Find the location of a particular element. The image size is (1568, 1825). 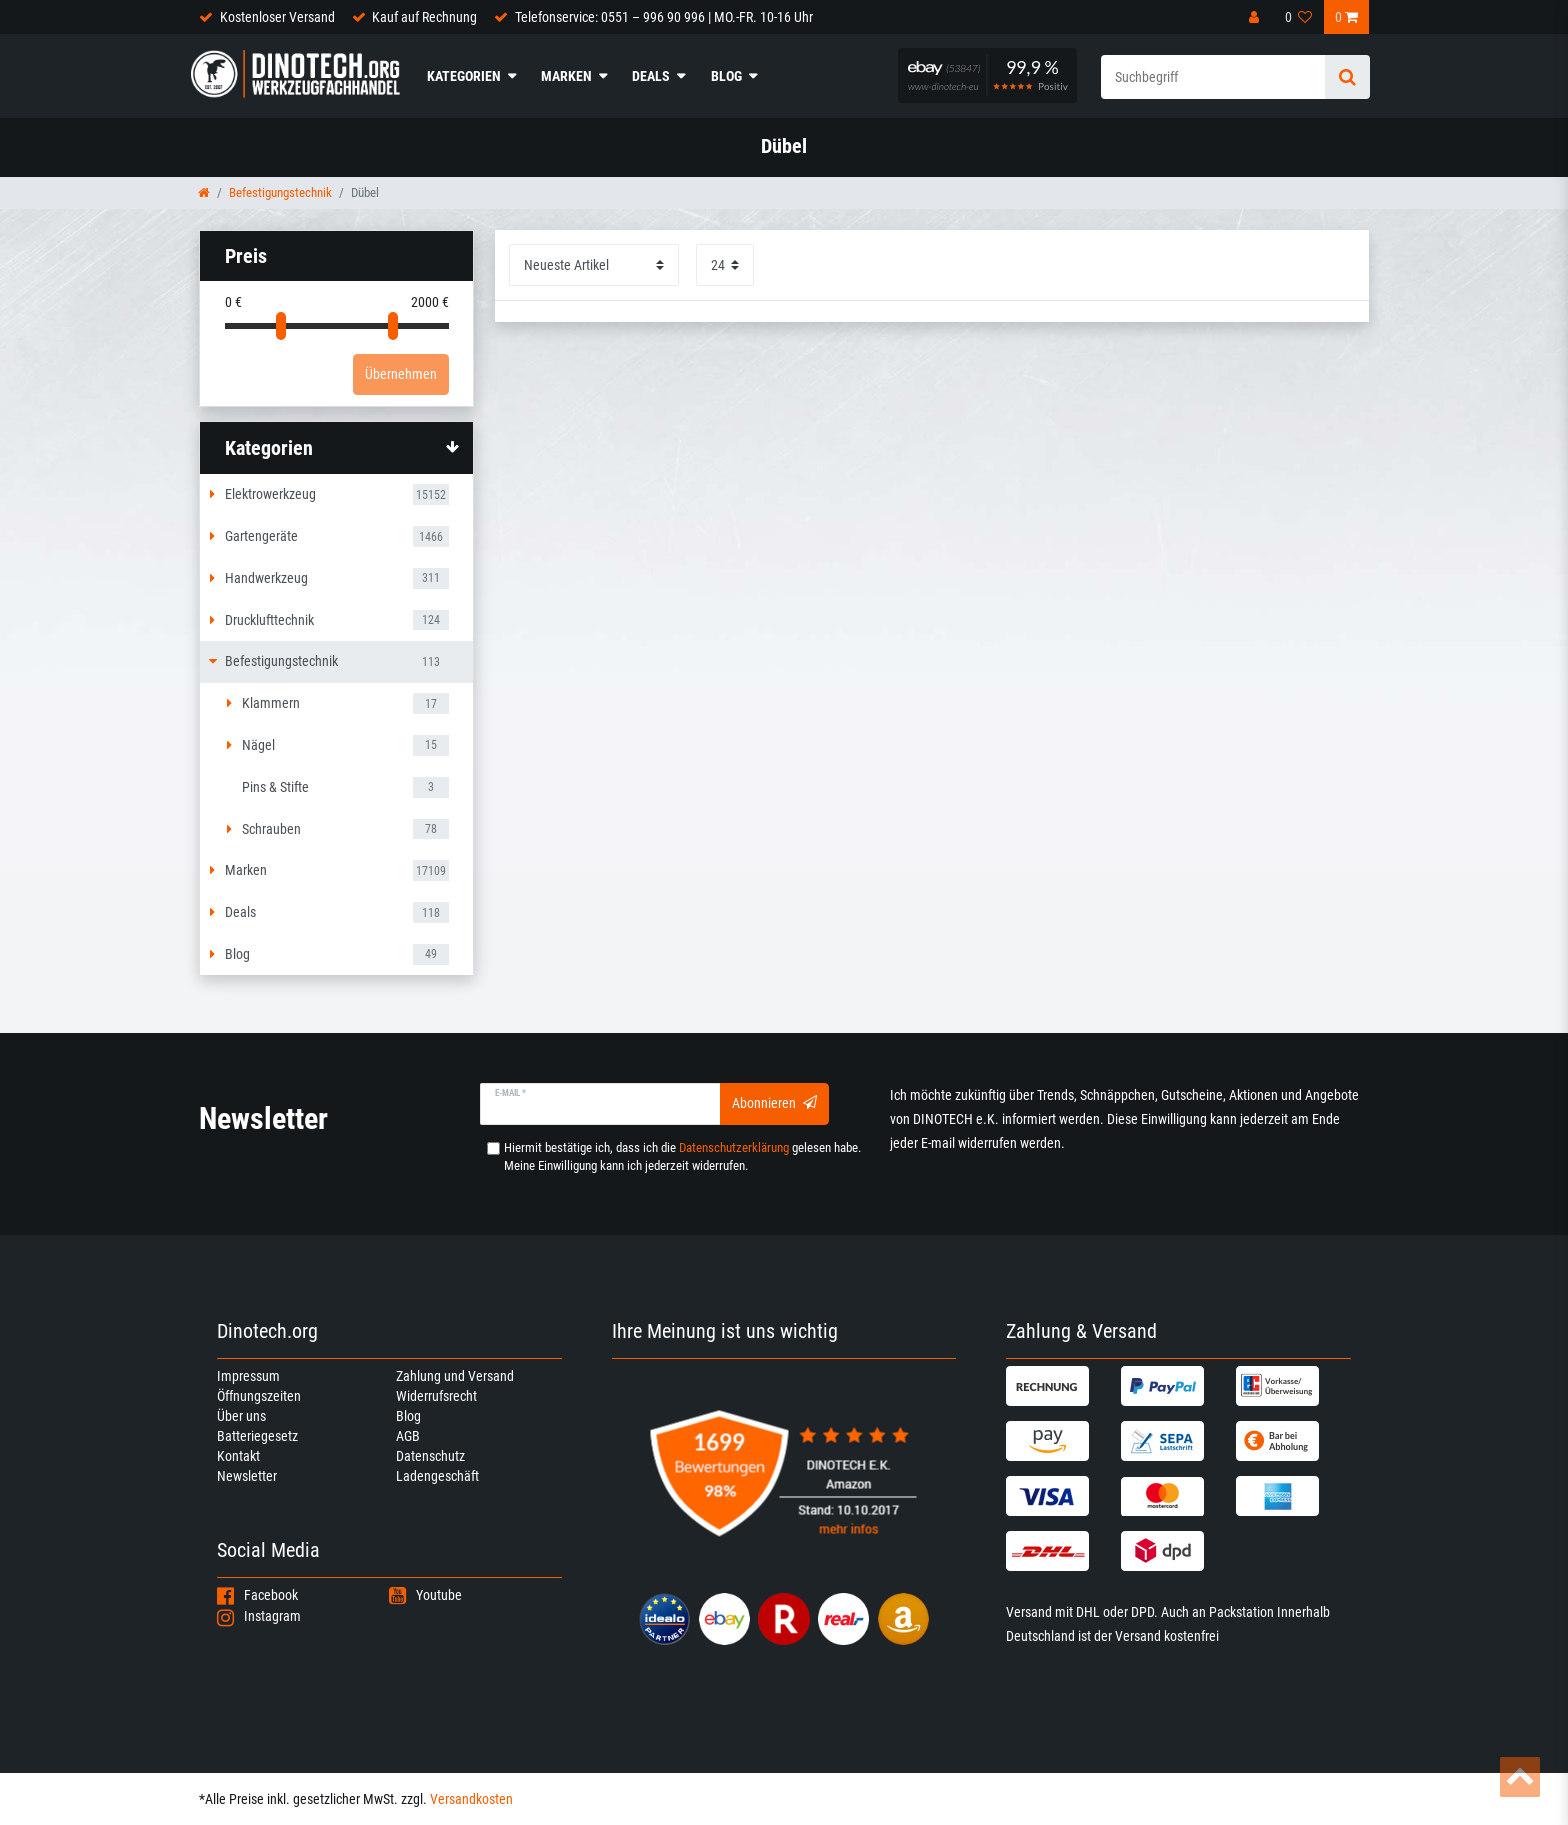

Hiermit bestätige ich, dass ich die gelesen habe. Meine Einwilligung kann ich jederzeit widerrufen. is located at coordinates (682, 1156).